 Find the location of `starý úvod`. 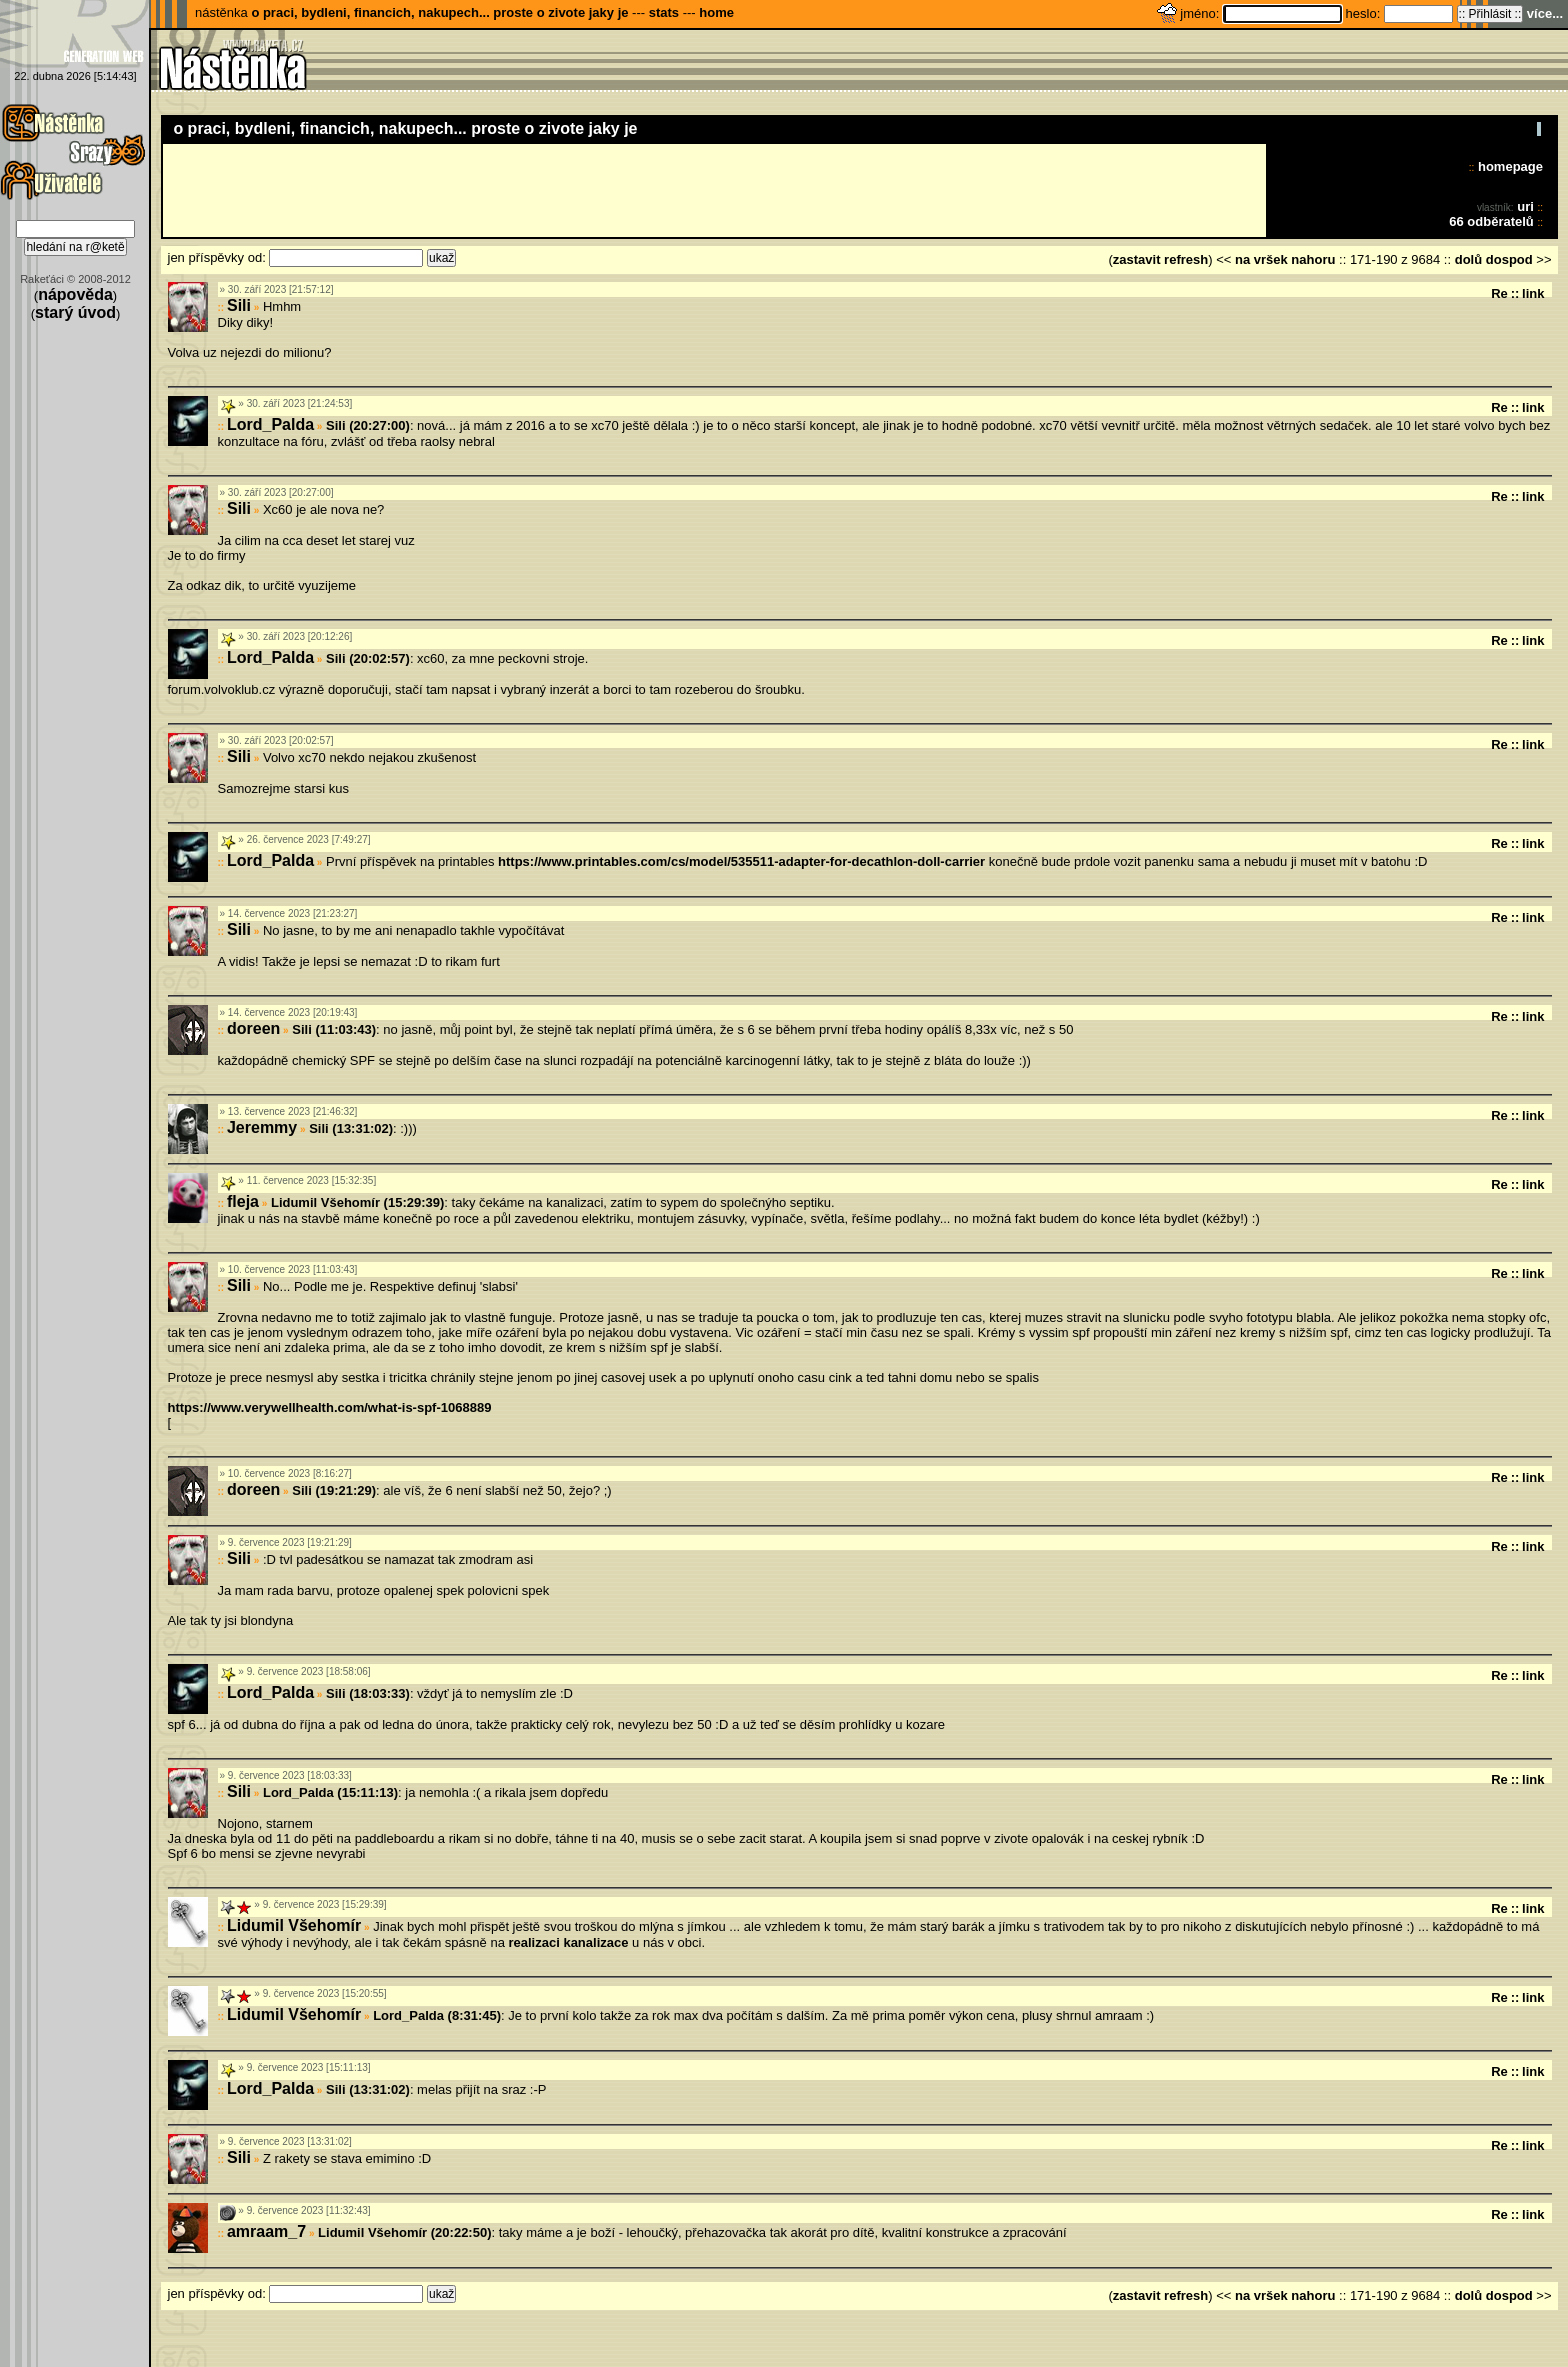

starý úvod is located at coordinates (75, 312).